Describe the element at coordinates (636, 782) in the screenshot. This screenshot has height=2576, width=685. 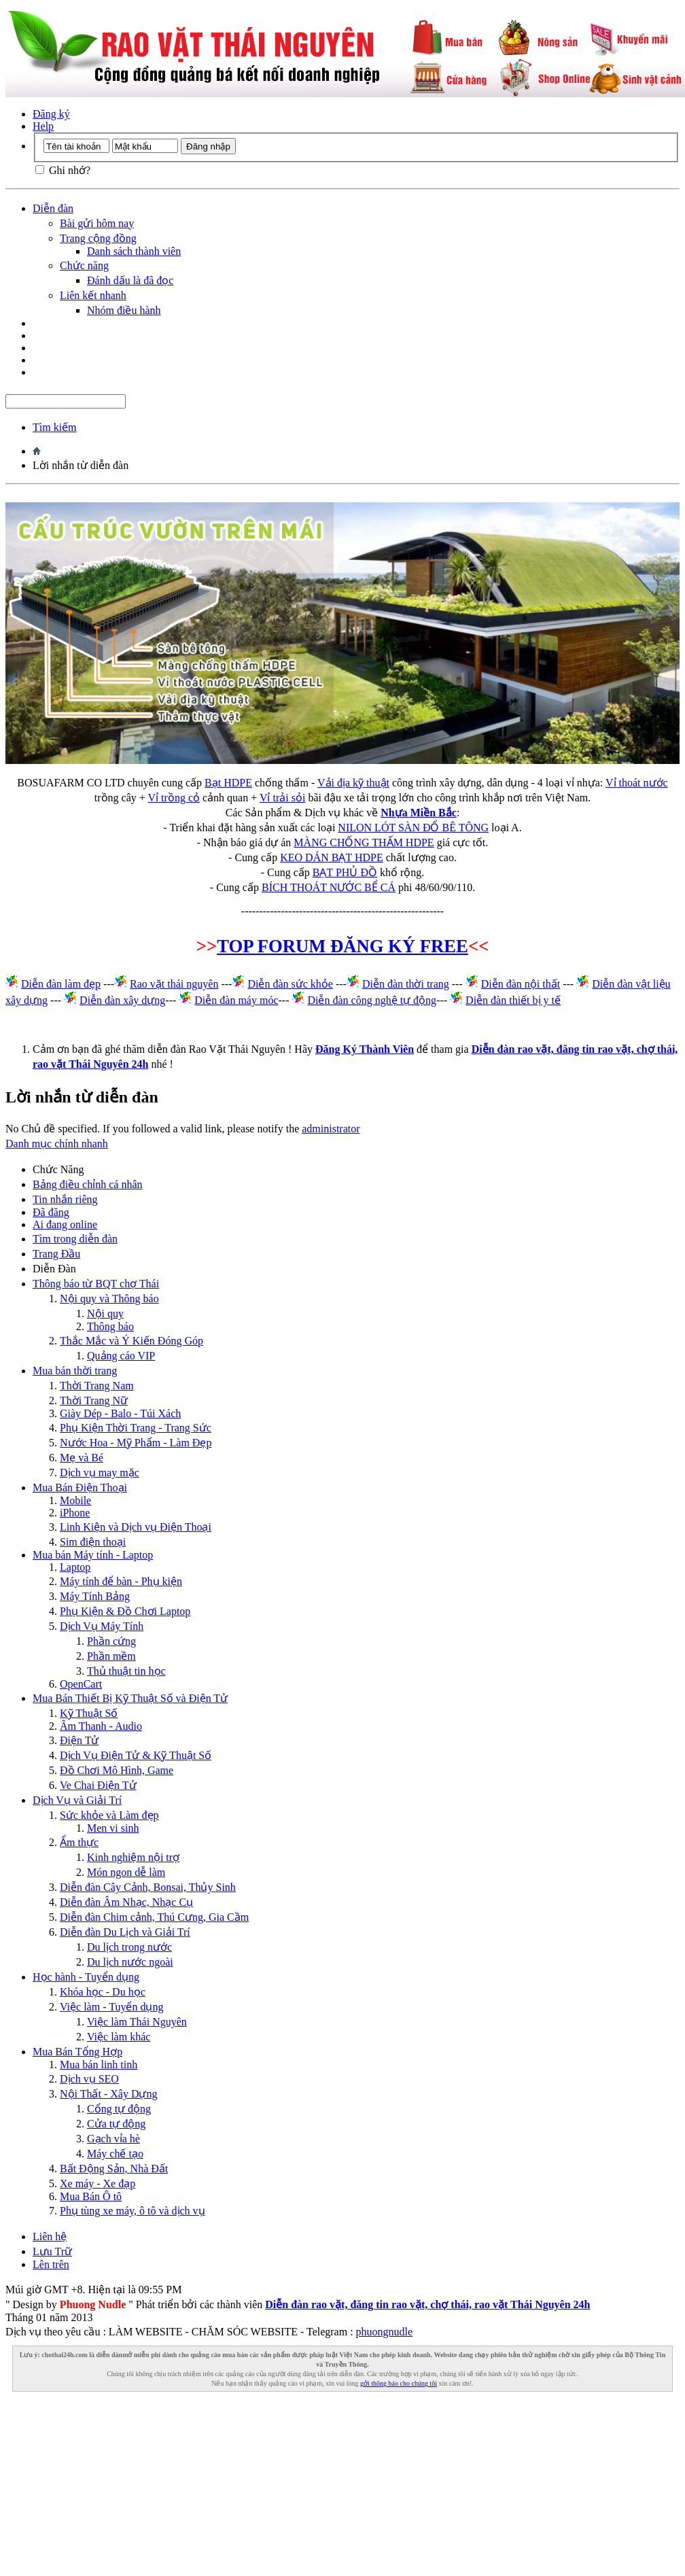
I see `Vỉ thoát nước` at that location.